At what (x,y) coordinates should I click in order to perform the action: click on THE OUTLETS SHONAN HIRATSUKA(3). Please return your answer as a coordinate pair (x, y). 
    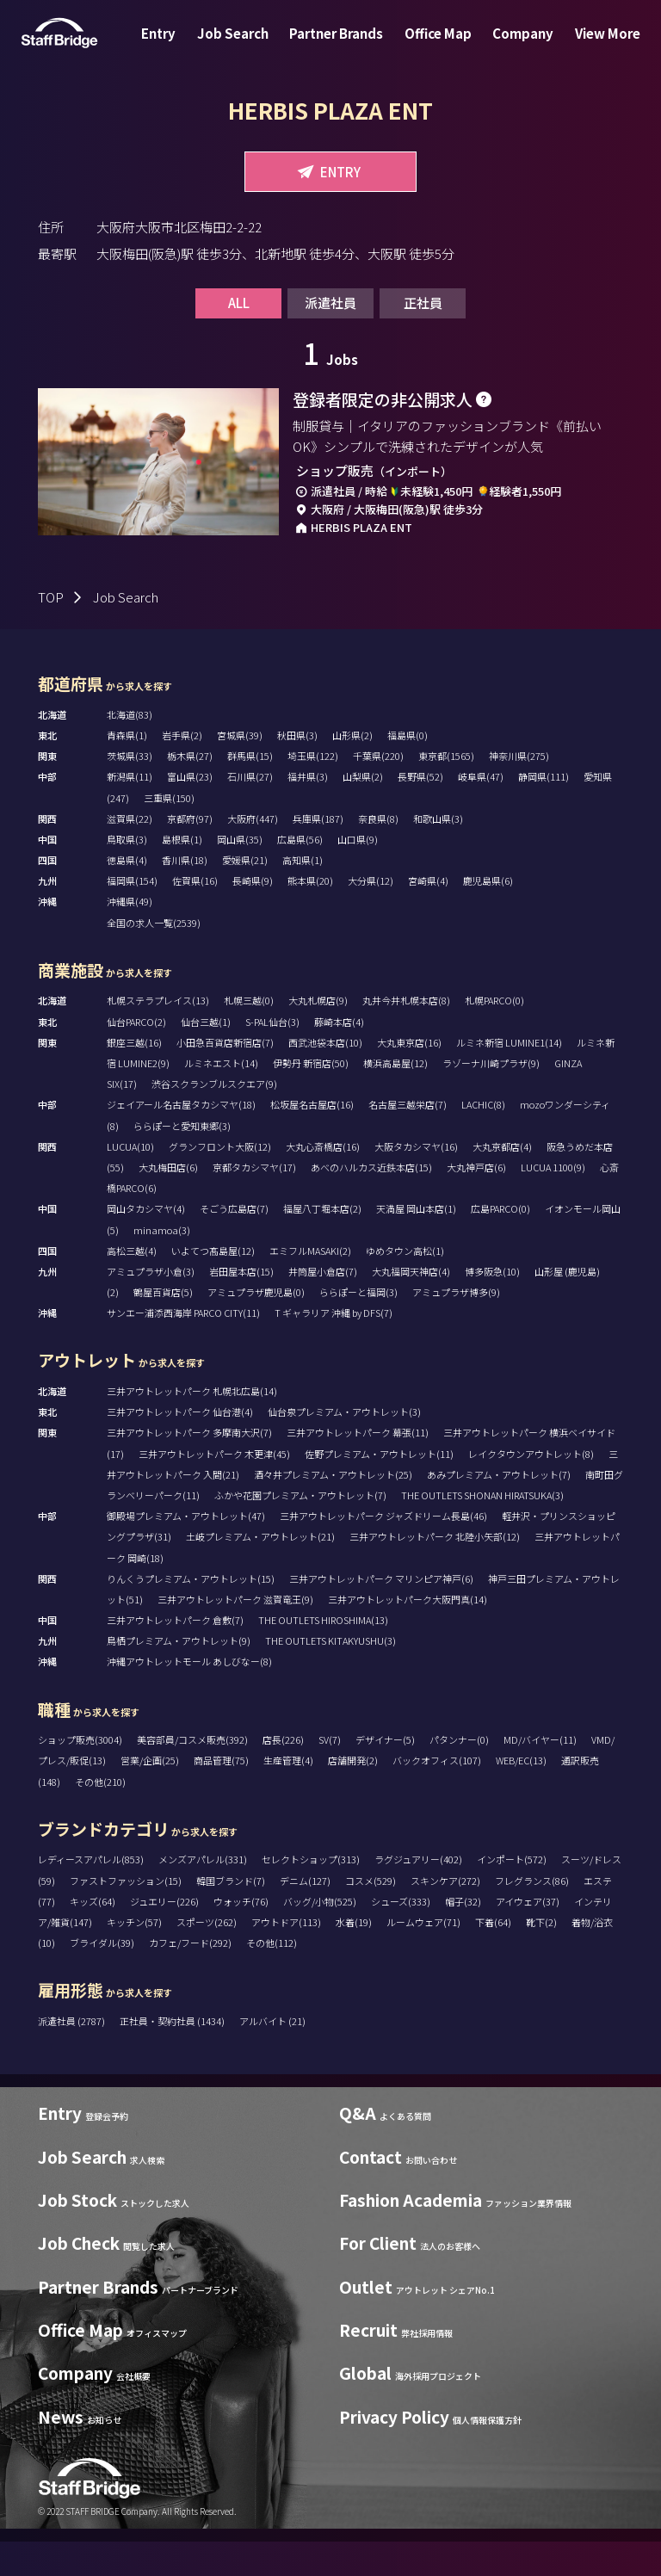
    Looking at the image, I should click on (482, 1529).